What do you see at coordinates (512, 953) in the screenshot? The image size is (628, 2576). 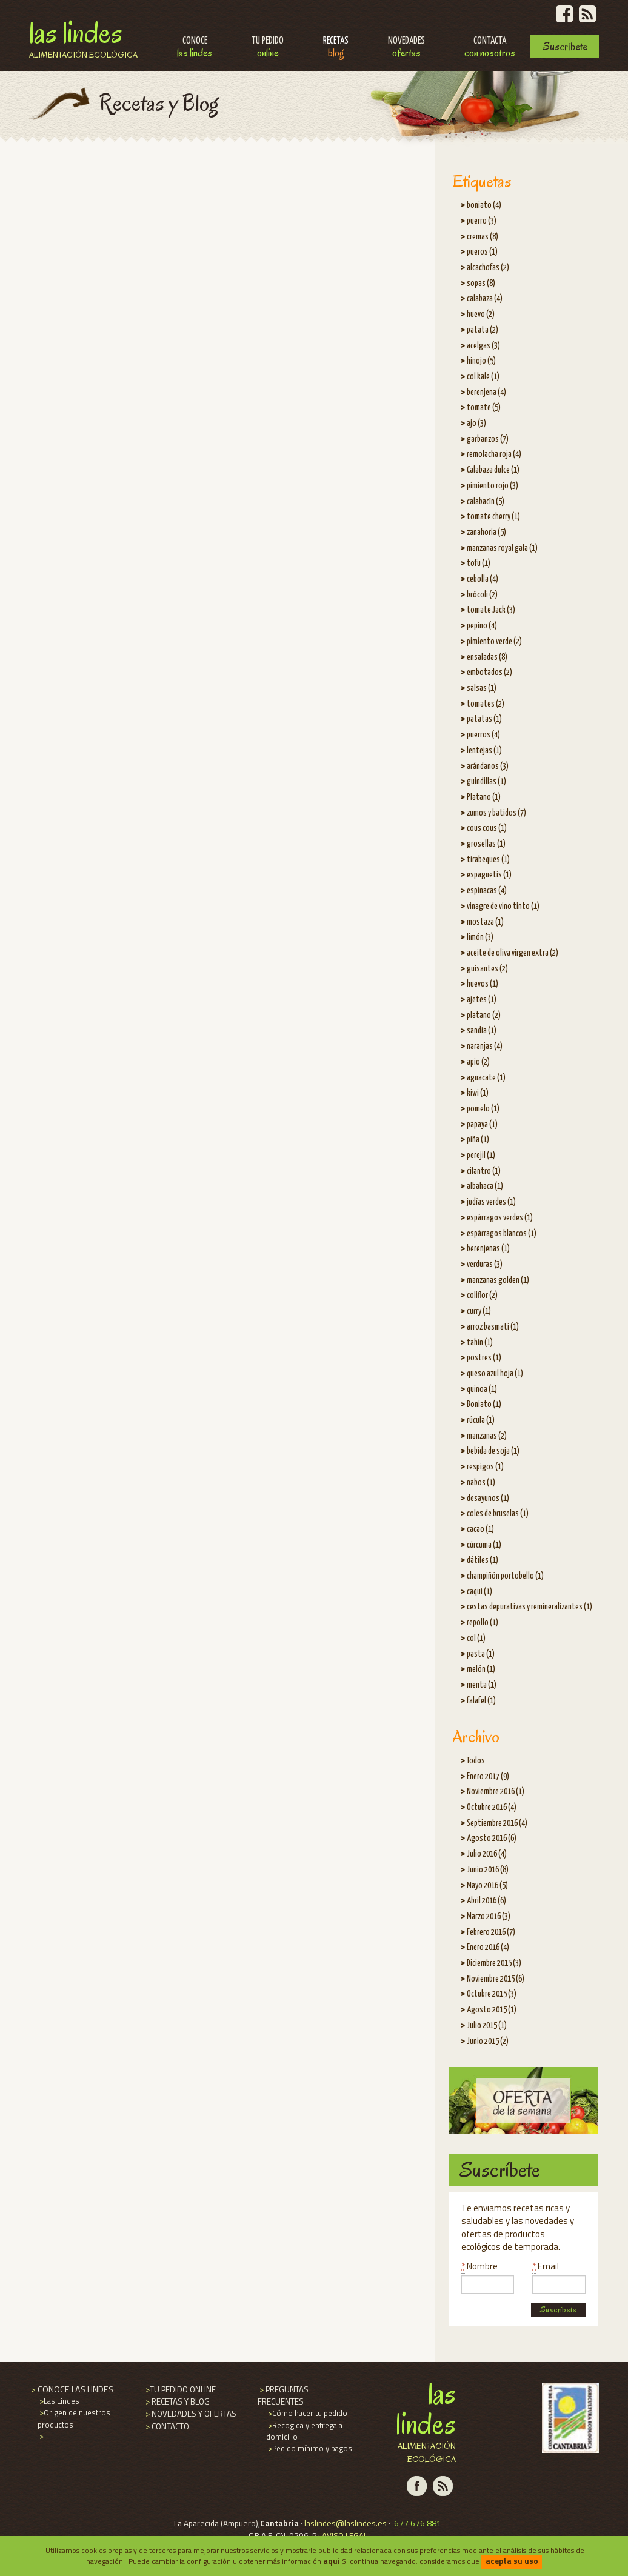 I see `aceite de oliva virgen extra (2)` at bounding box center [512, 953].